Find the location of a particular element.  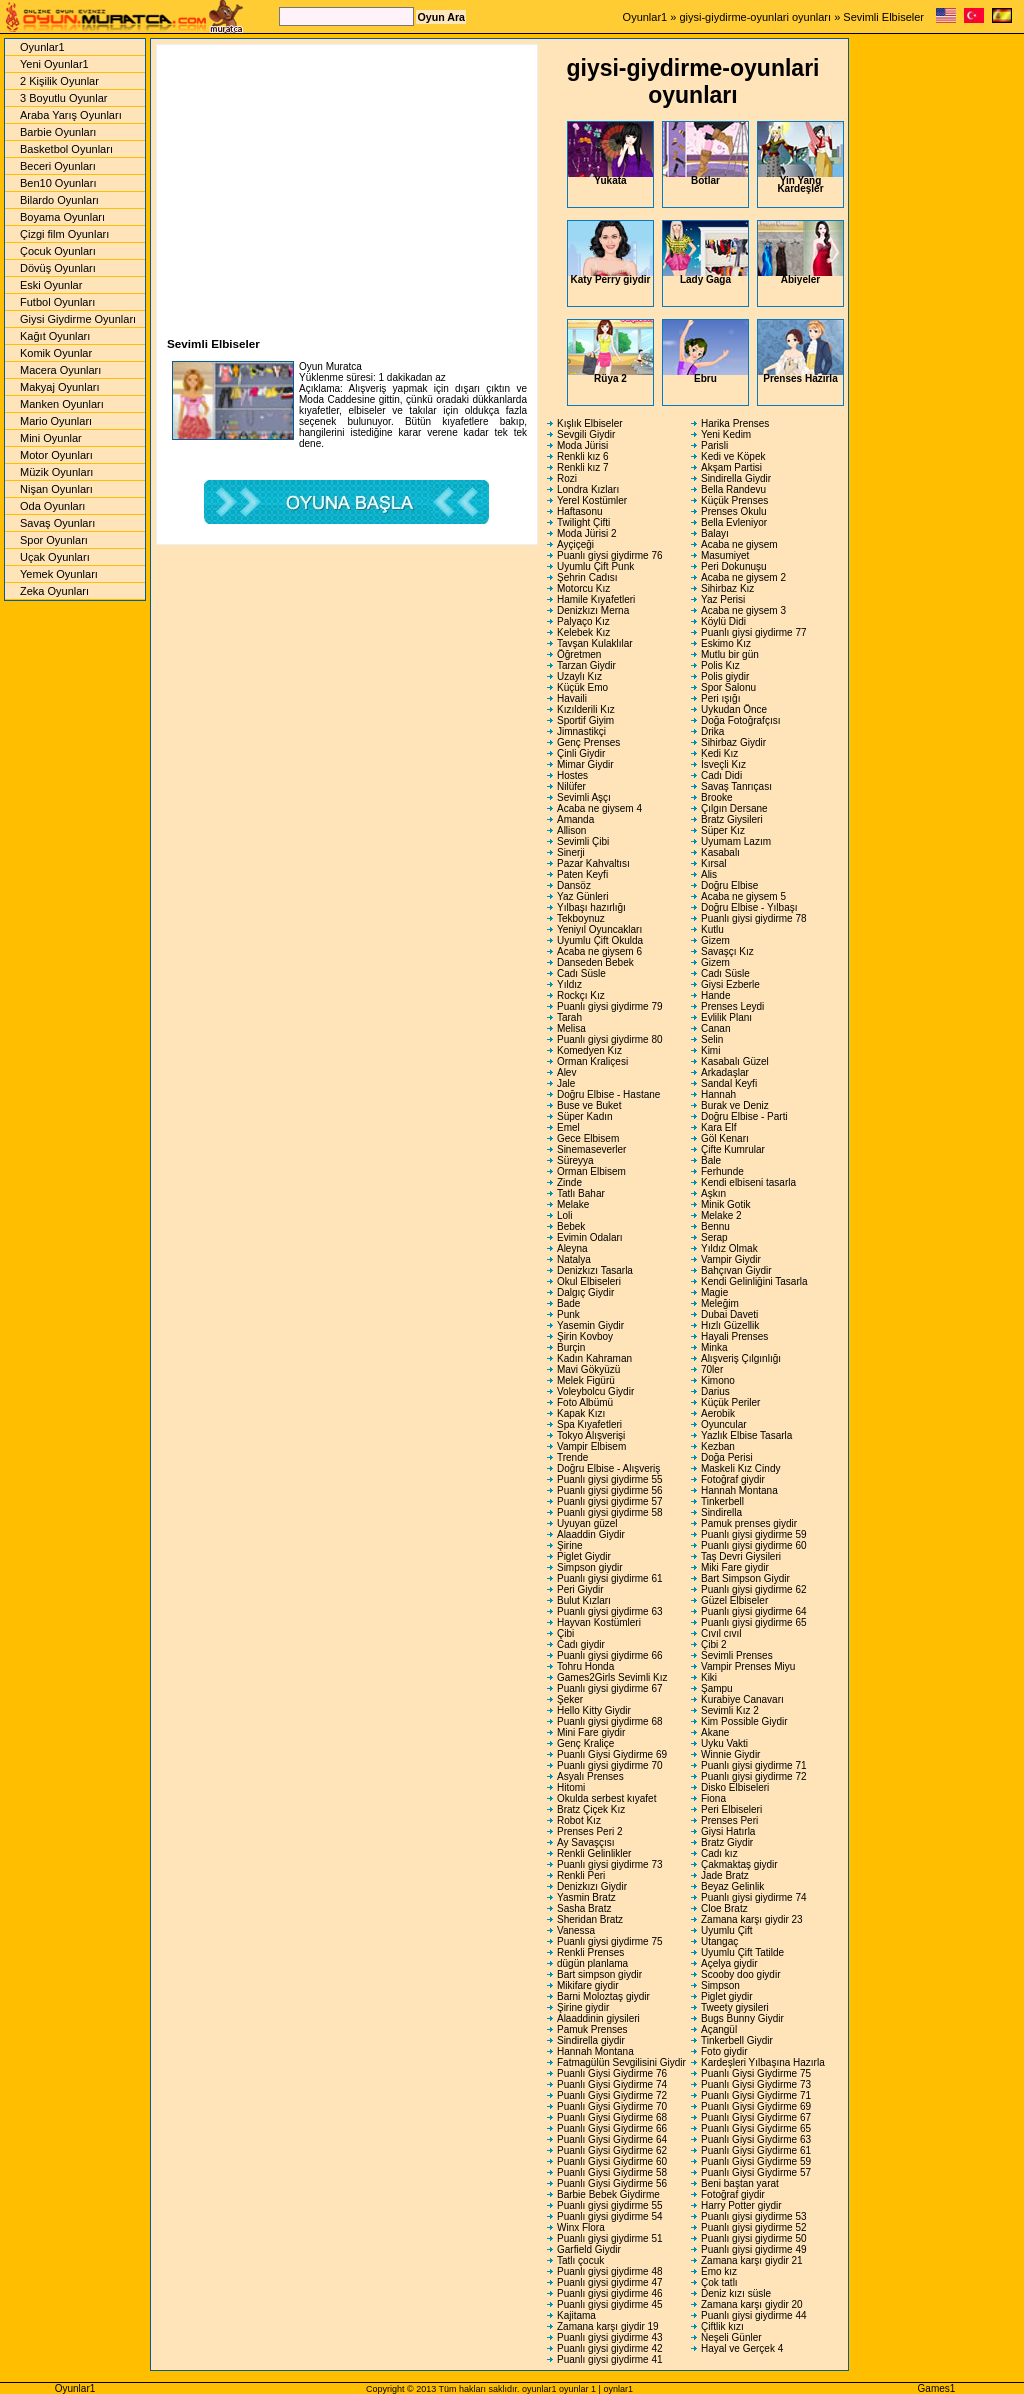

Canan is located at coordinates (715, 1028).